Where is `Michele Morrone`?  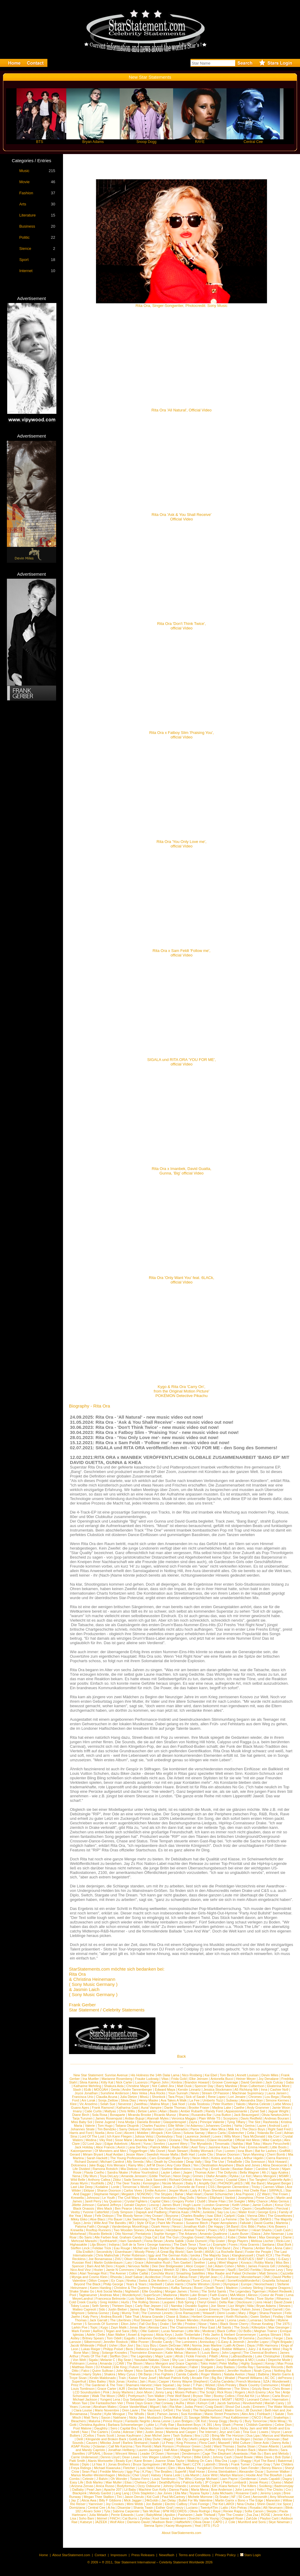 Michele Morrone is located at coordinates (200, 2497).